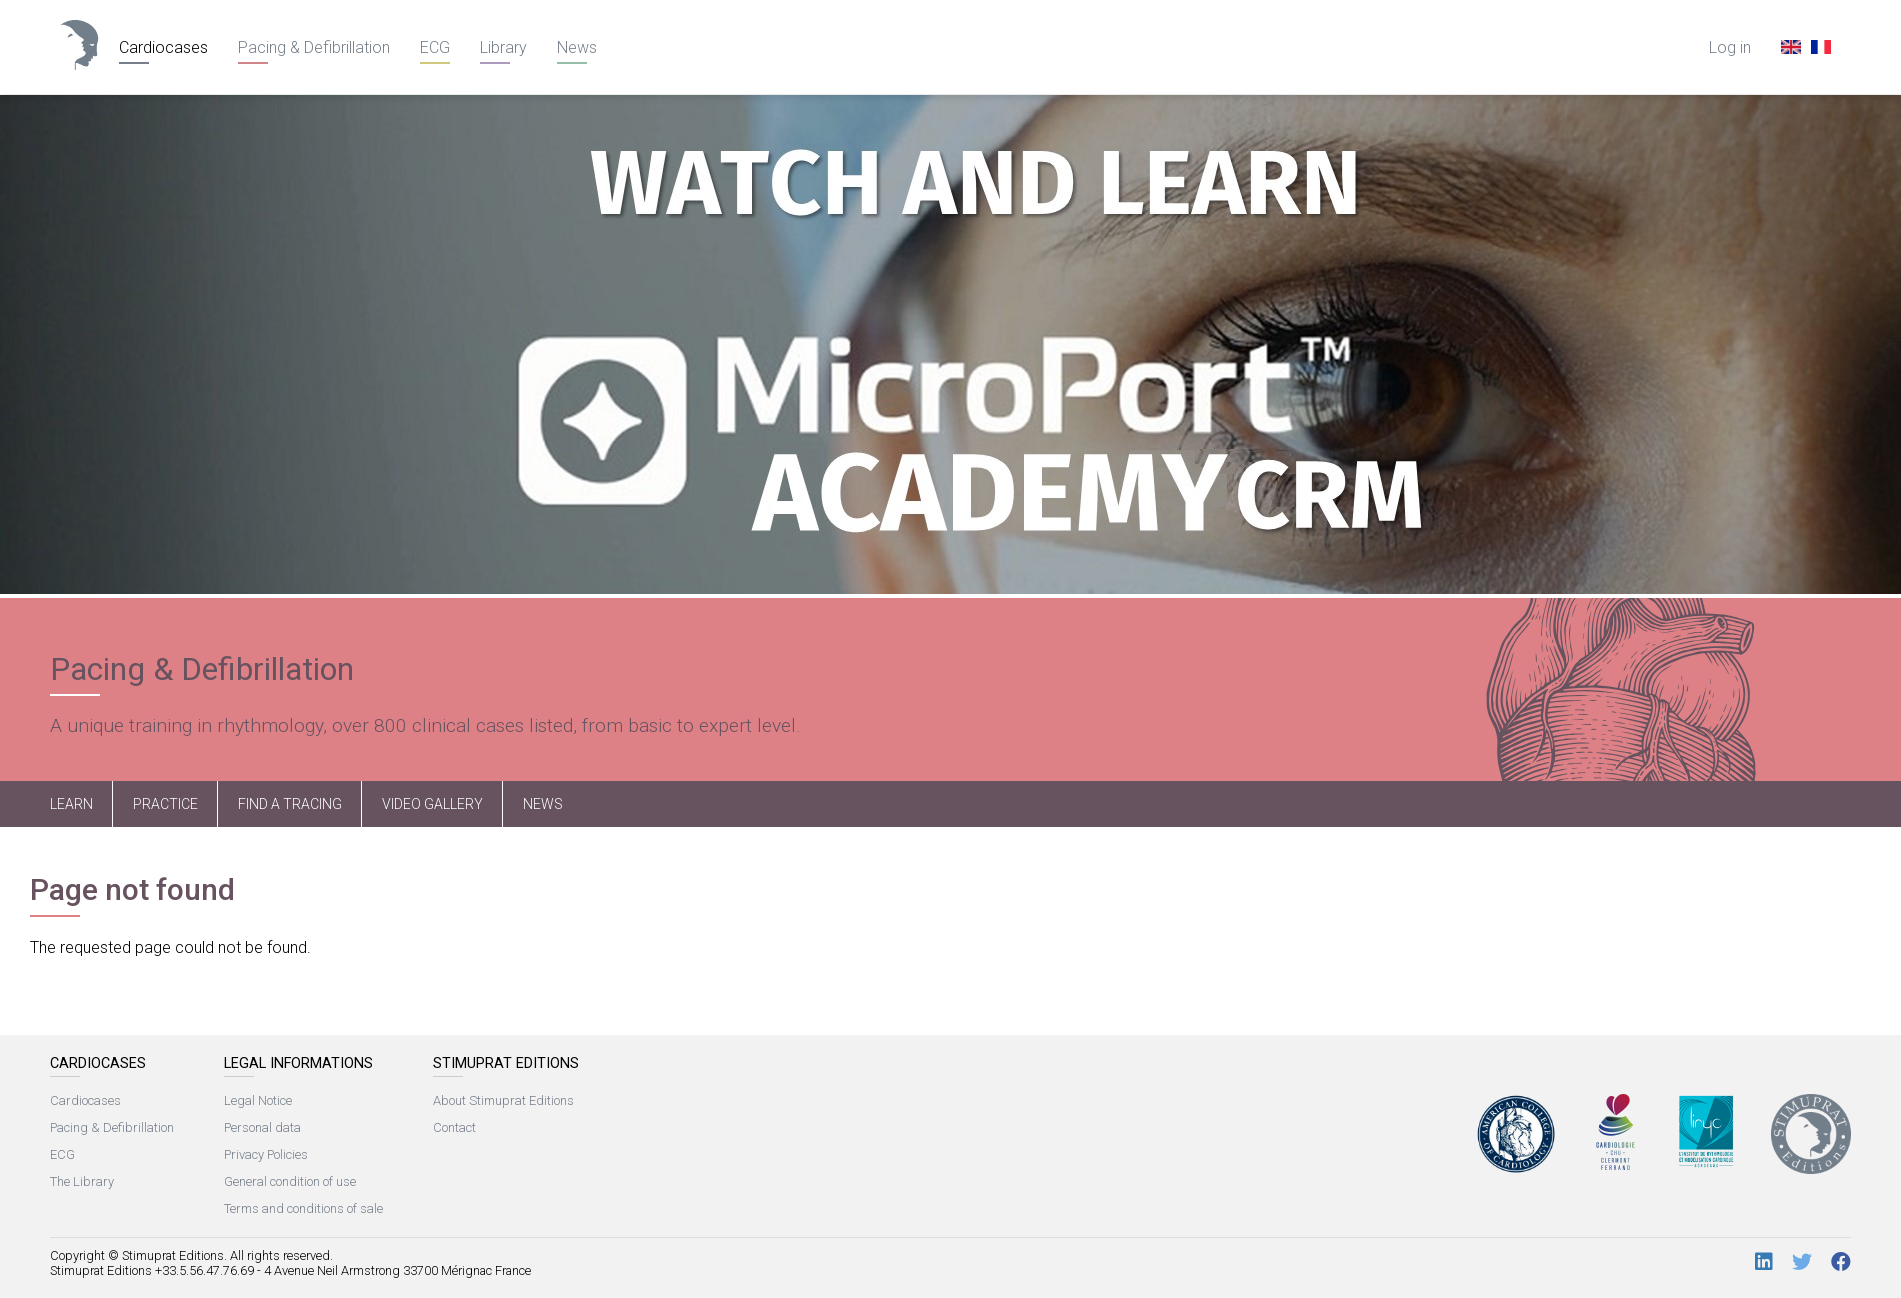  Describe the element at coordinates (1730, 47) in the screenshot. I see `Log in` at that location.